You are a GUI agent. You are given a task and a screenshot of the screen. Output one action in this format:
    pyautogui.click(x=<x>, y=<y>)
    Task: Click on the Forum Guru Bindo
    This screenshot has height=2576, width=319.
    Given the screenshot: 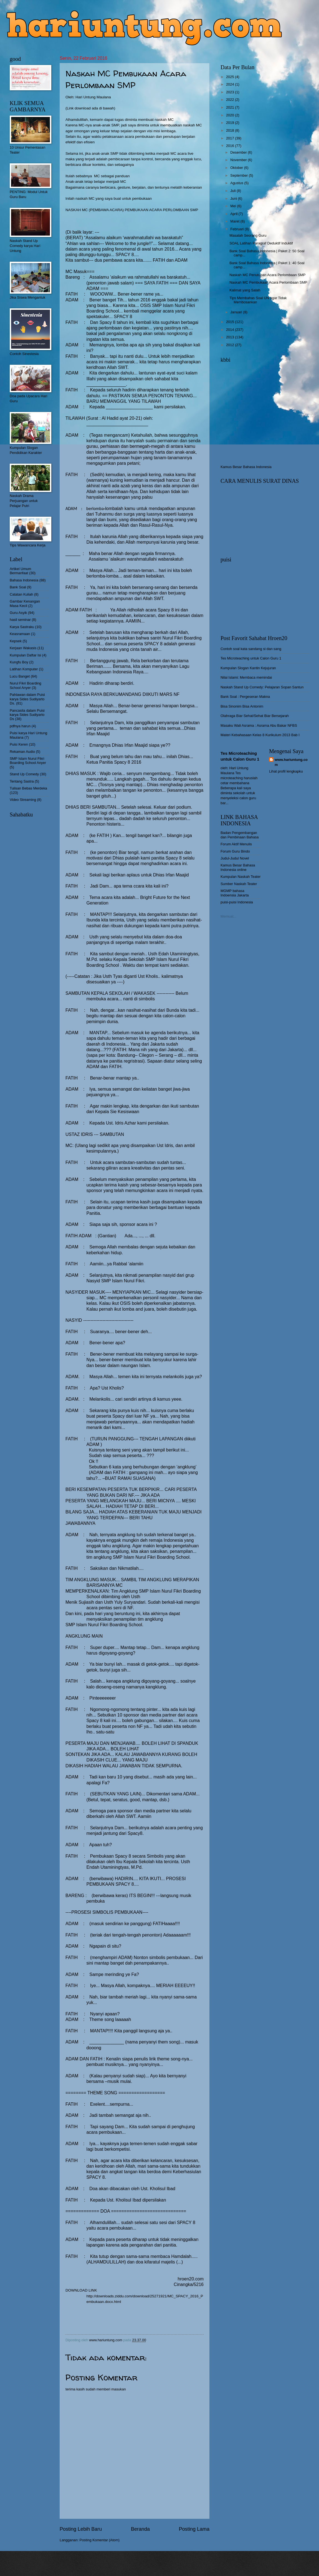 What is the action you would take?
    pyautogui.click(x=235, y=851)
    